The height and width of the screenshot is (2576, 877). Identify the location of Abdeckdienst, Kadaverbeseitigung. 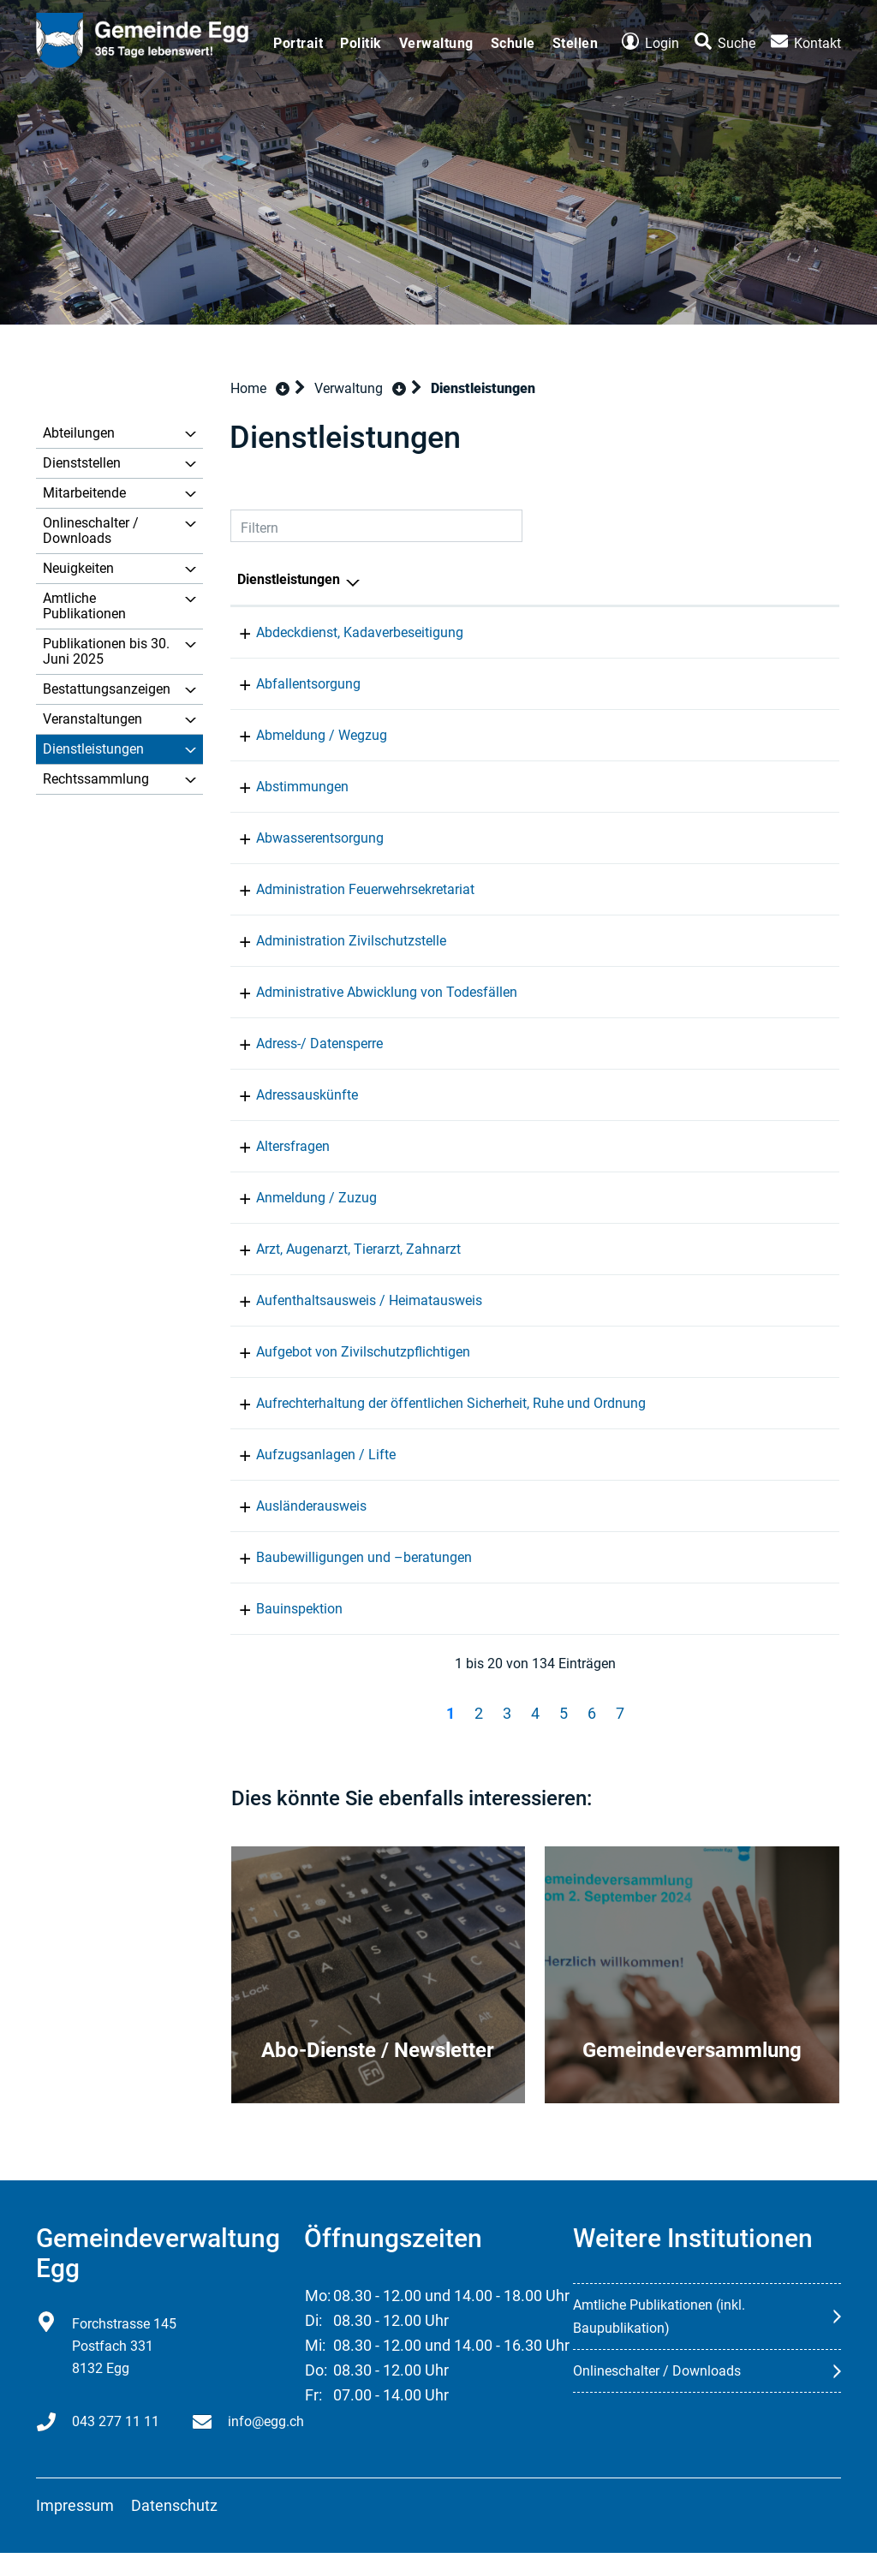
(340, 632).